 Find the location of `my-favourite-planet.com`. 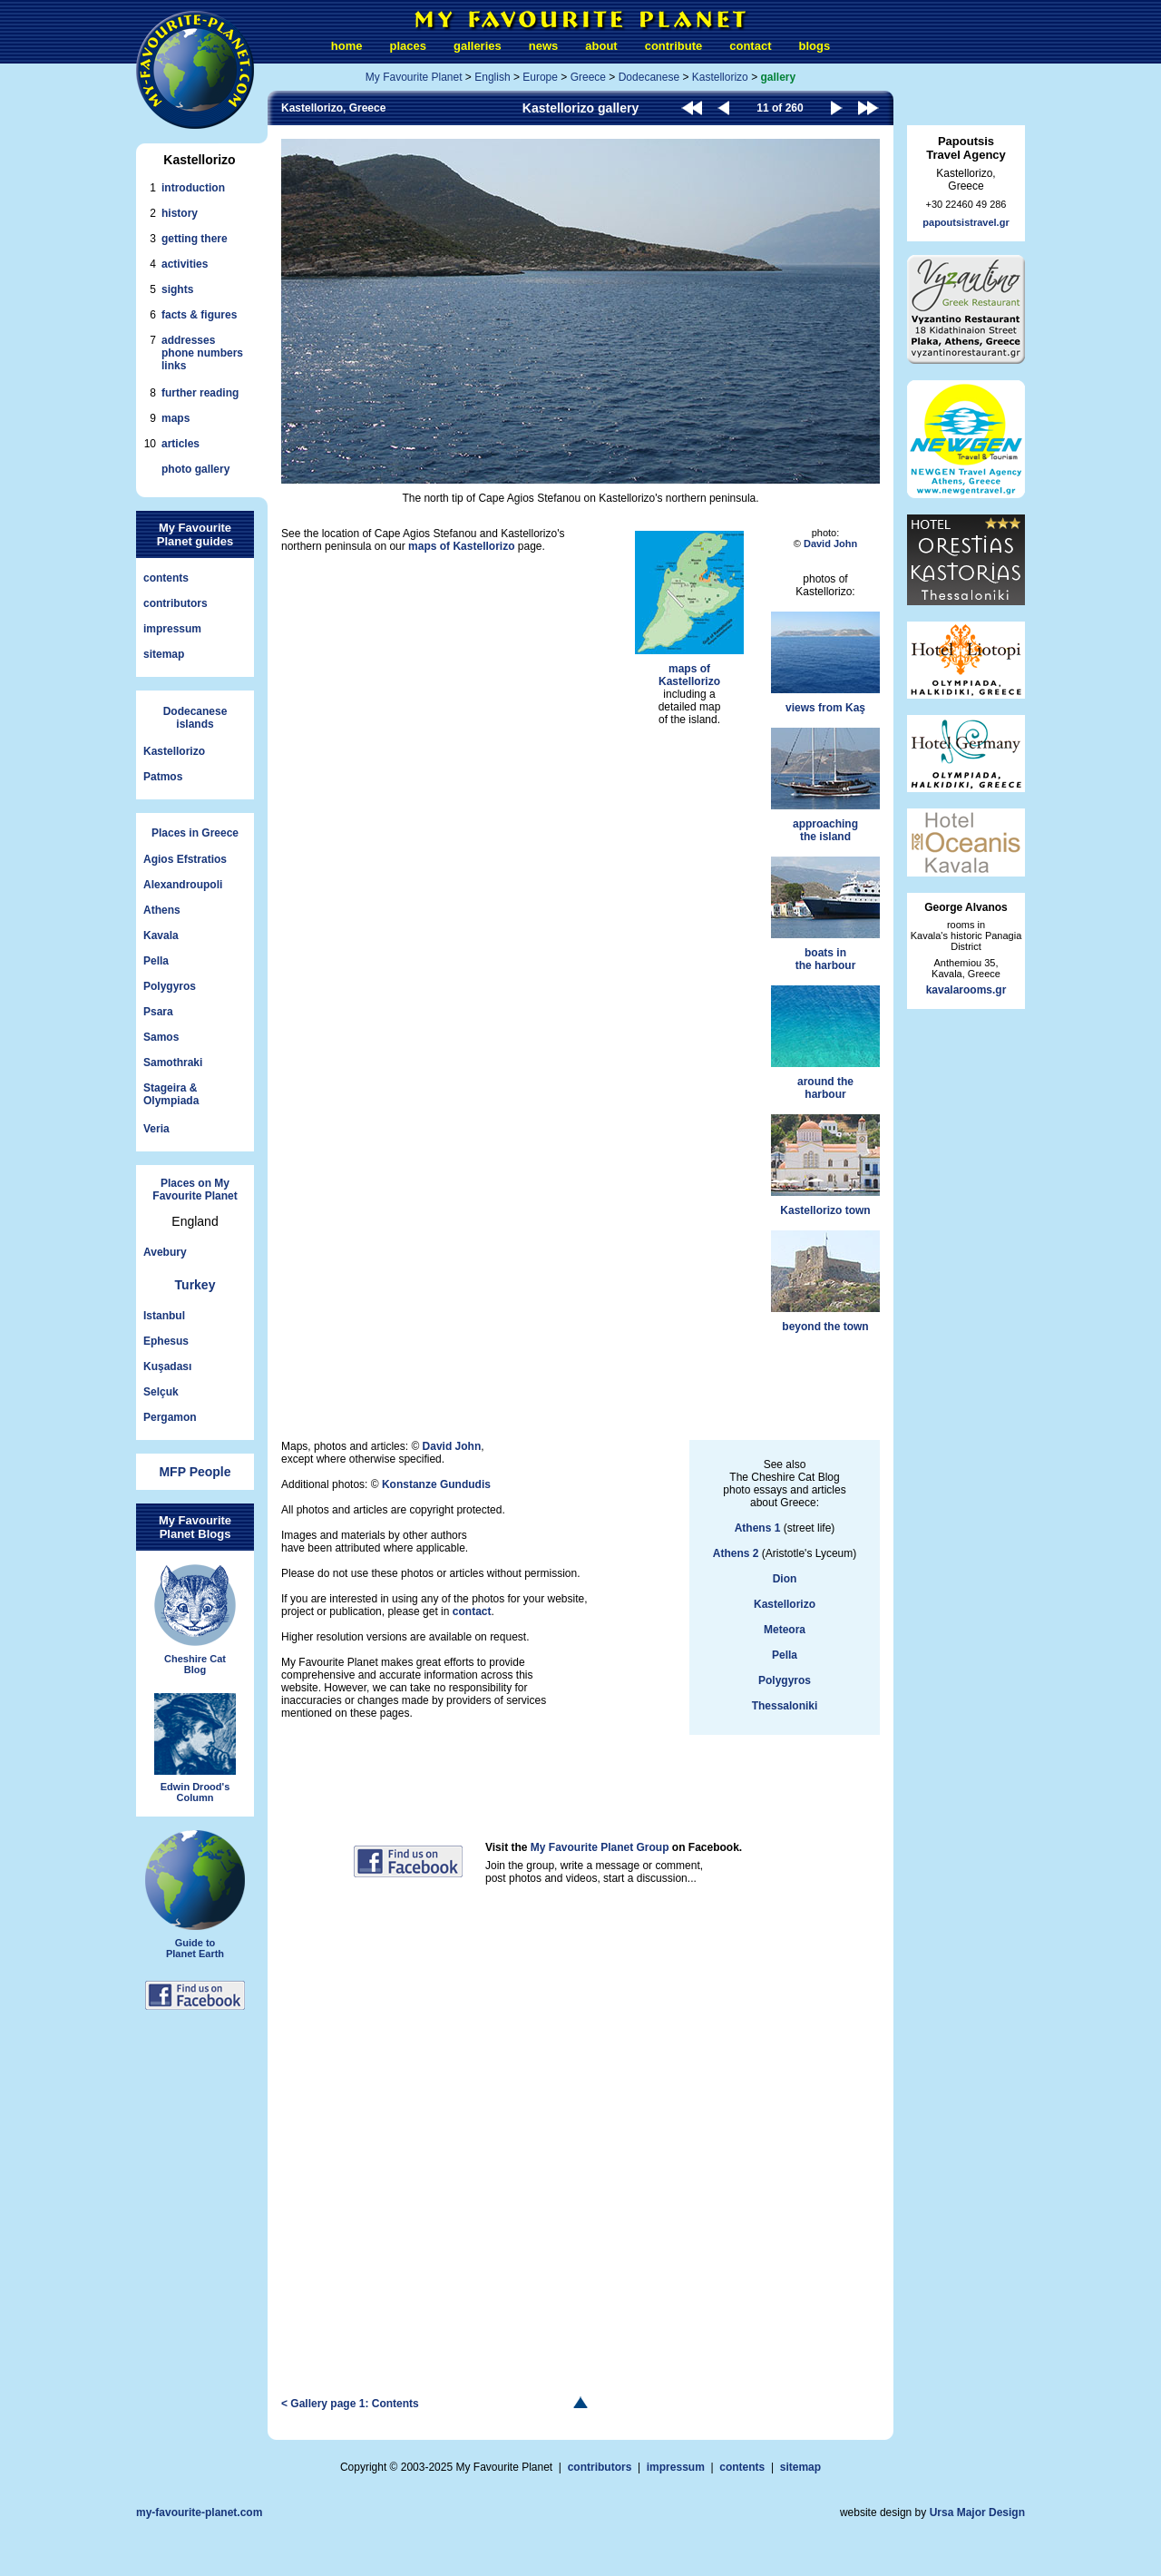

my-favourite-planet.com is located at coordinates (199, 2512).